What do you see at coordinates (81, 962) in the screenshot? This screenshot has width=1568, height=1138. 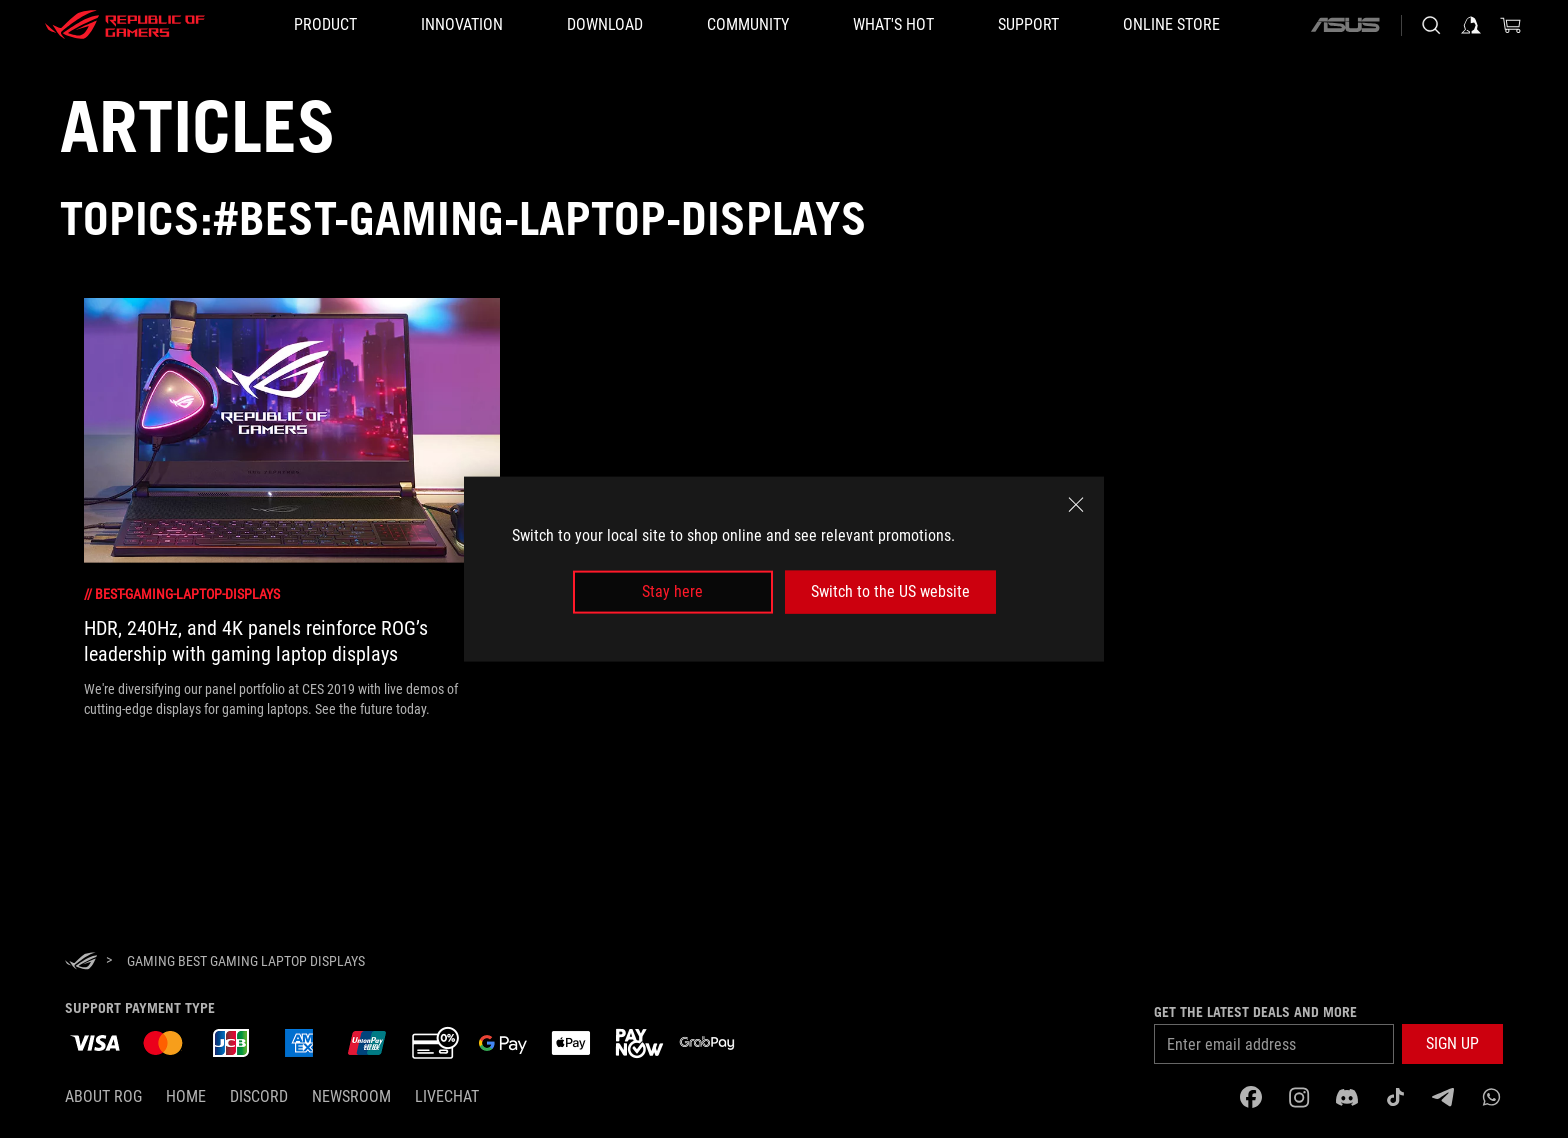 I see `[HomePage]` at bounding box center [81, 962].